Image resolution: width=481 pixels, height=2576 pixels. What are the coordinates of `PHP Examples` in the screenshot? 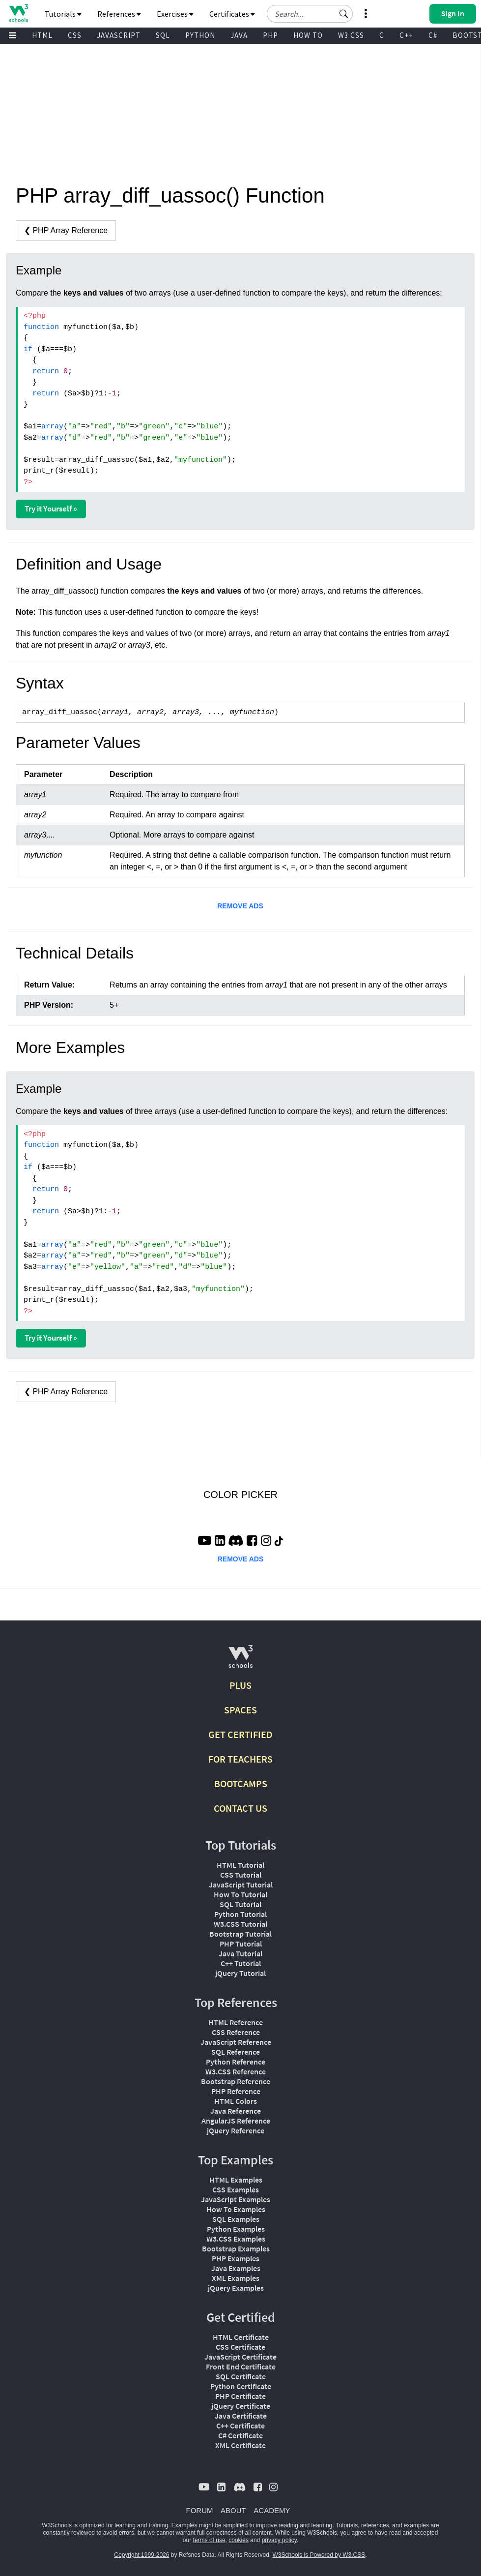 It's located at (235, 2258).